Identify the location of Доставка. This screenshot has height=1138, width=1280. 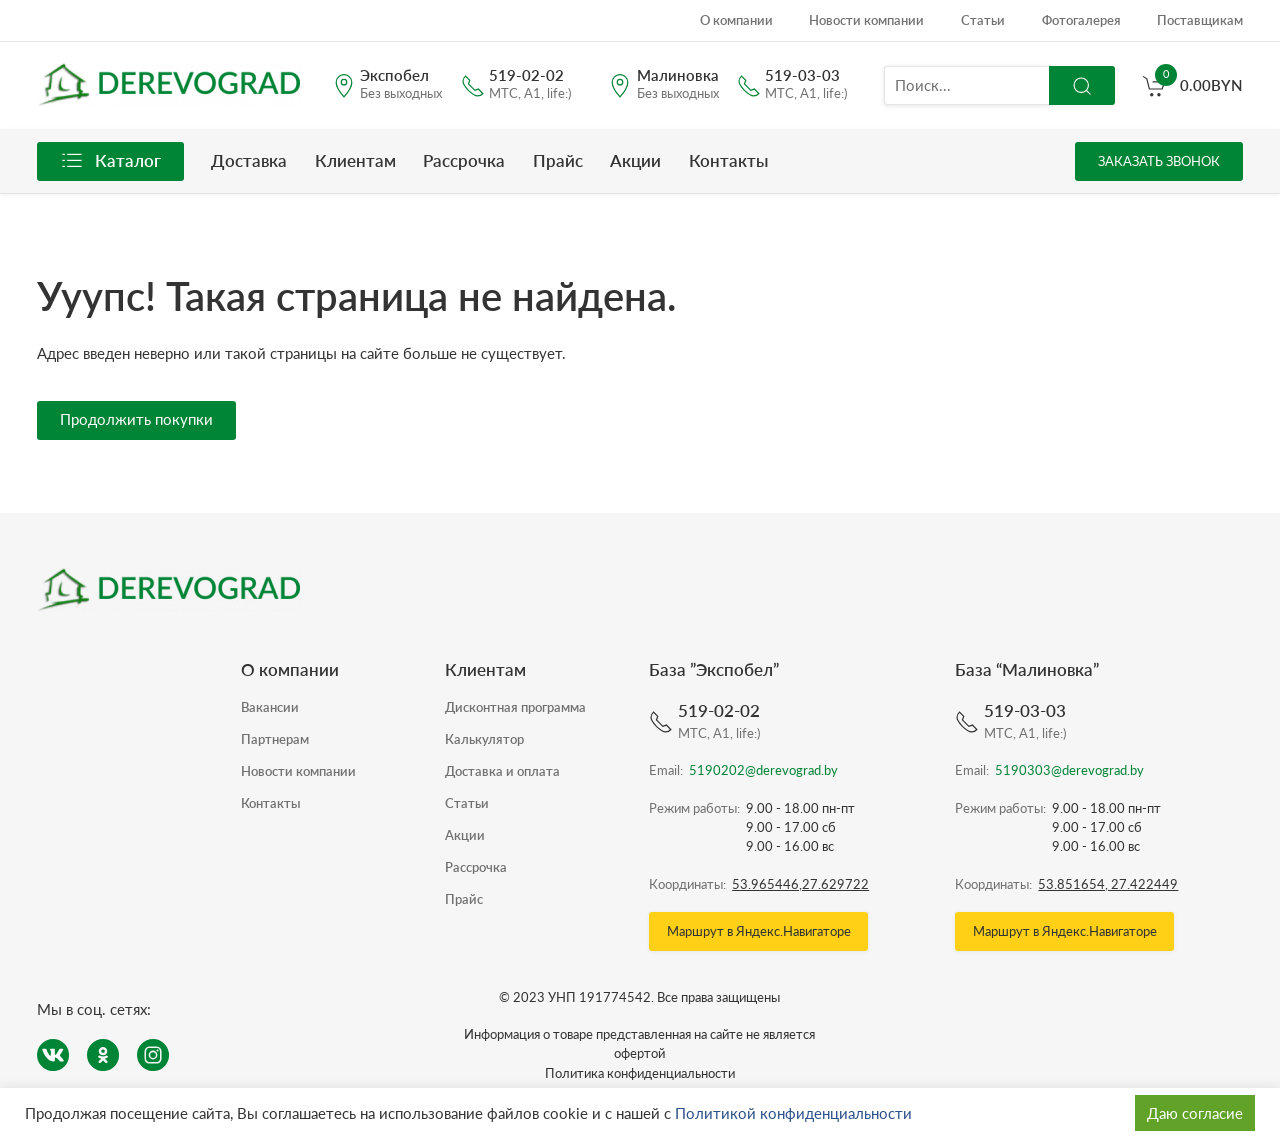
(249, 161).